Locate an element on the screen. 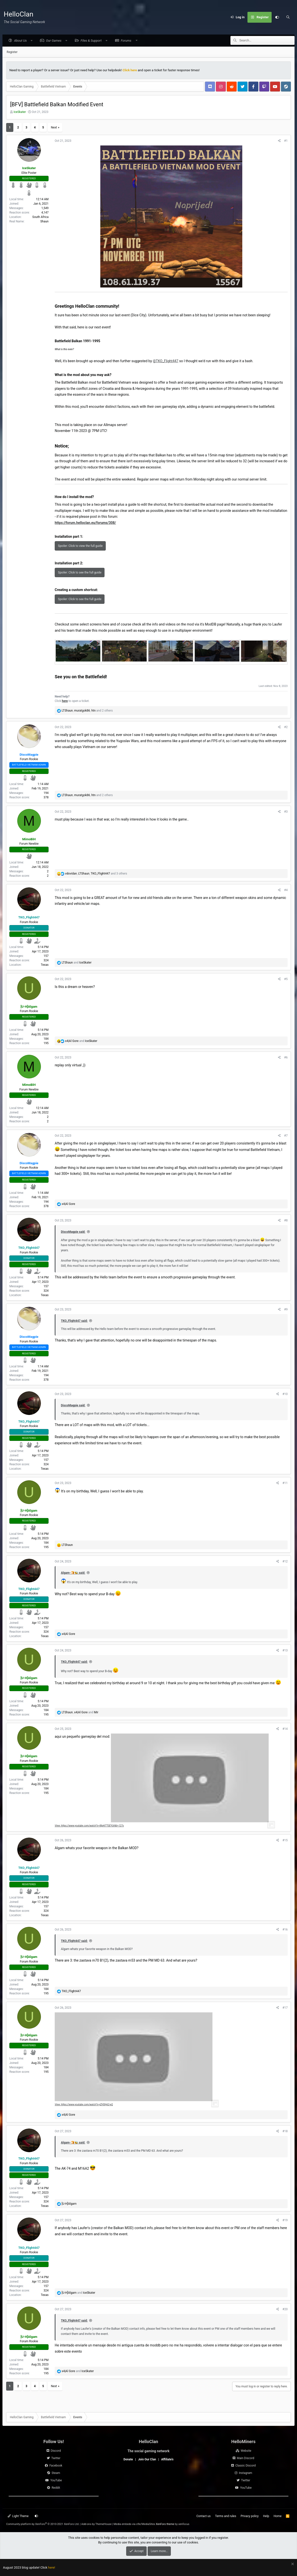 The image size is (297, 2576). View: https://www.youtube.com/watch?v=jZHShj62-eQ is located at coordinates (84, 2104).